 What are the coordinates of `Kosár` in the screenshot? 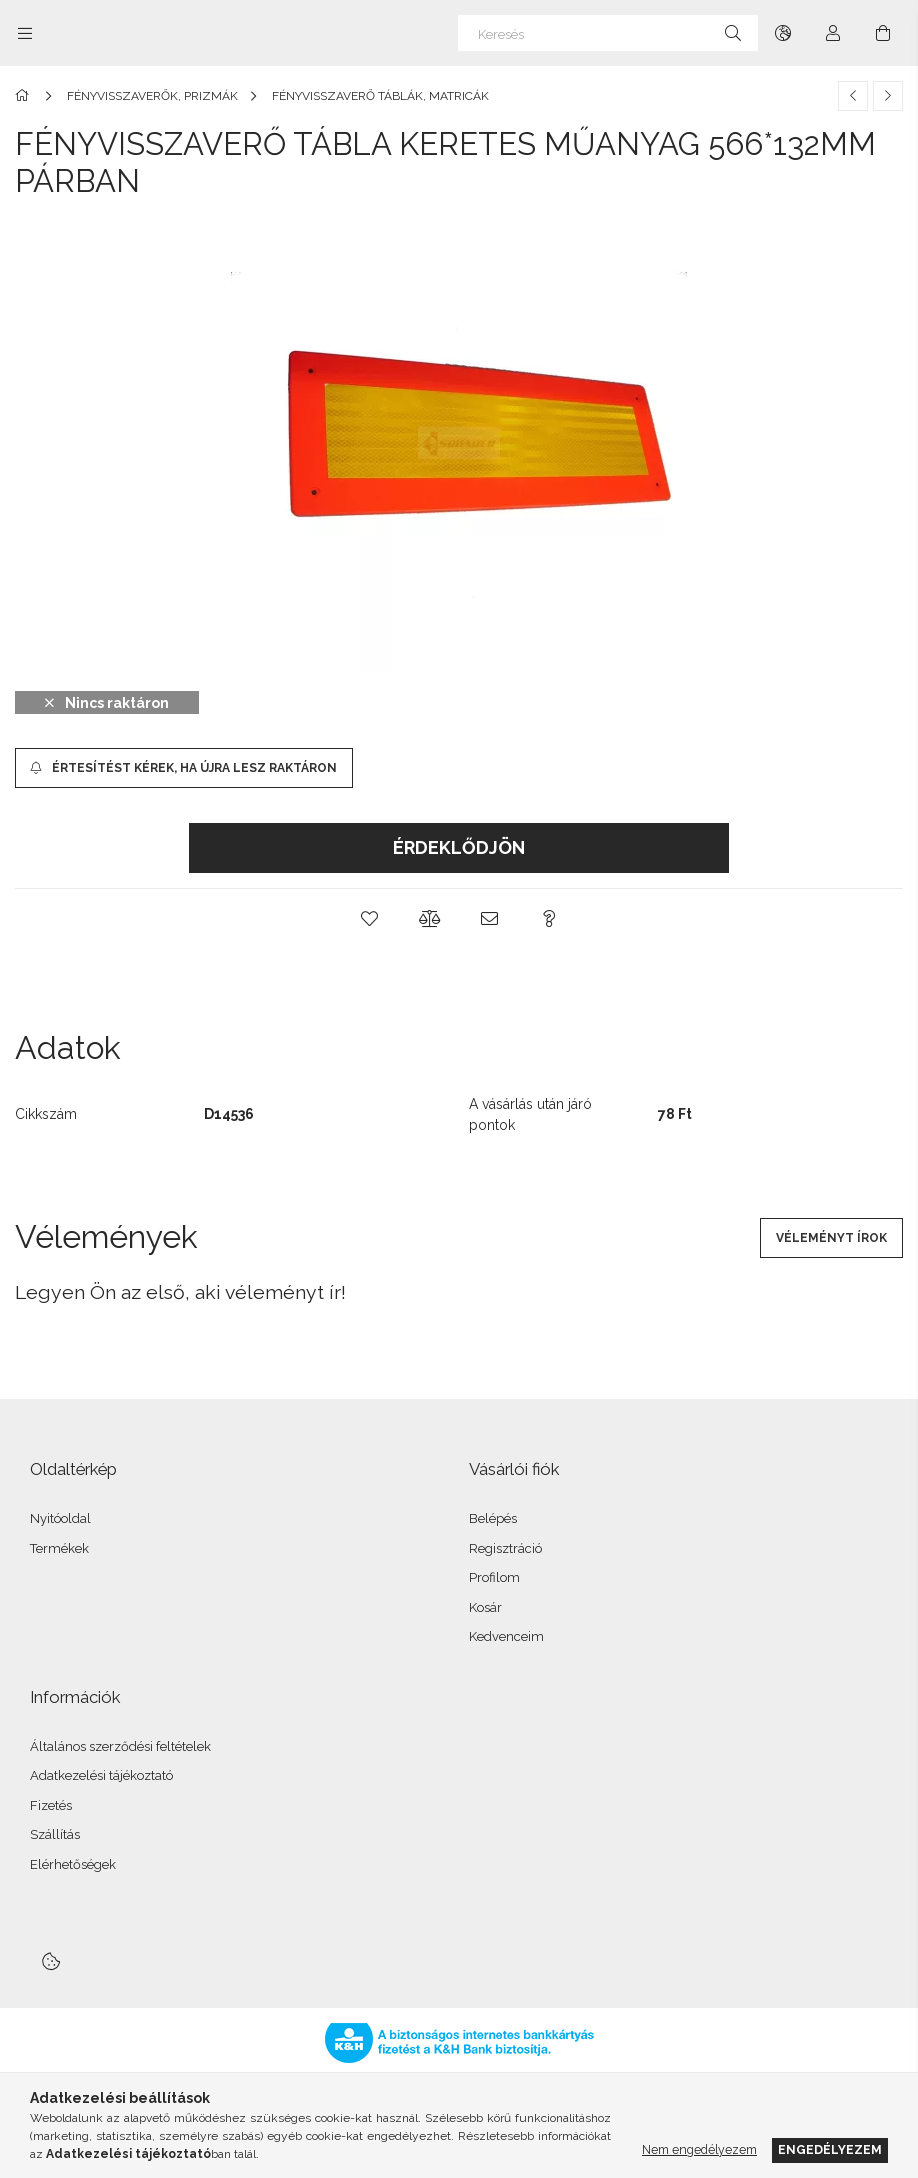 It's located at (485, 1607).